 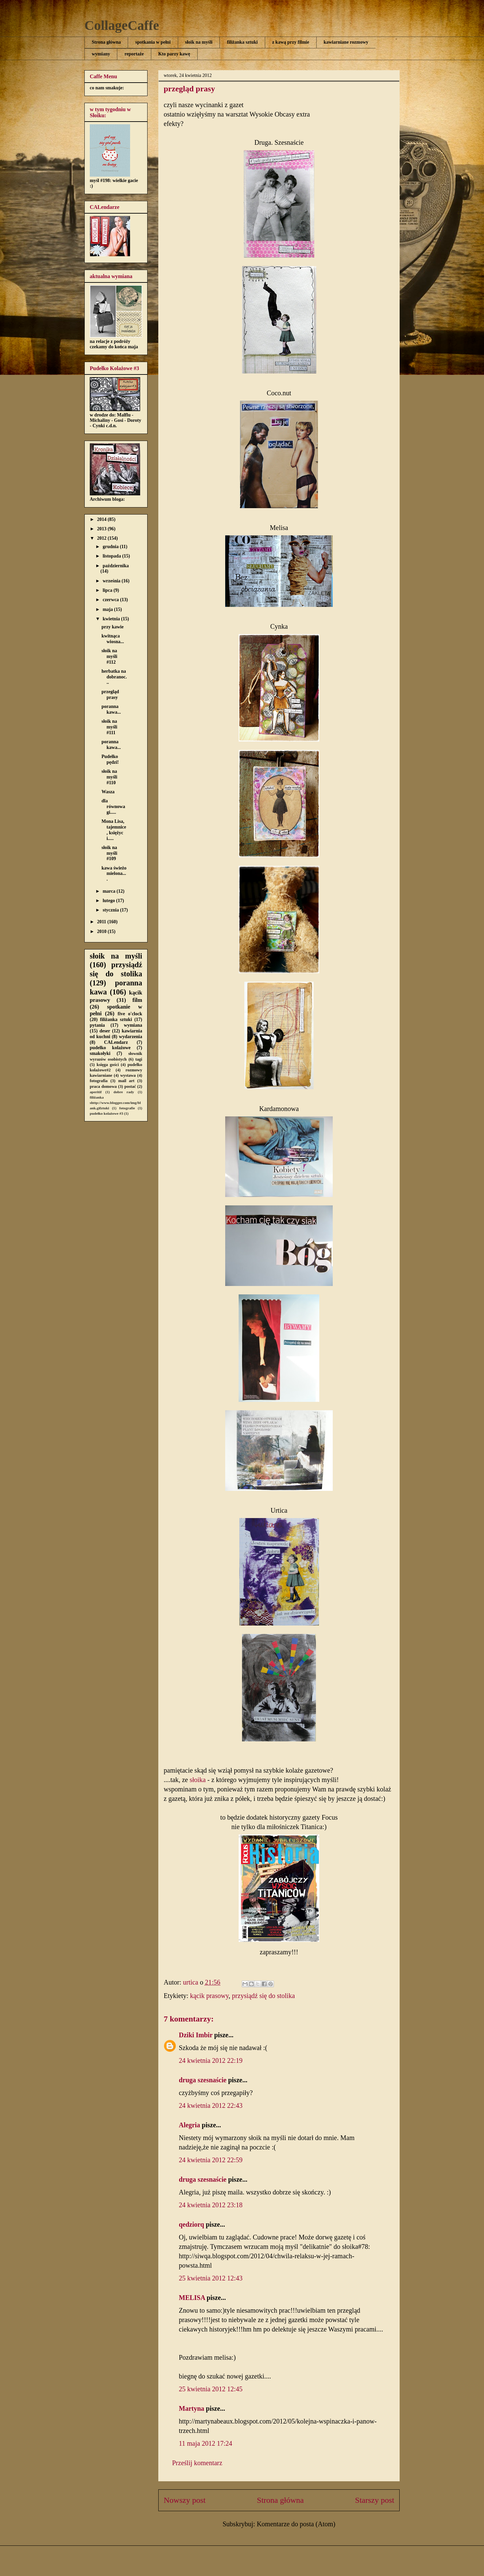 What do you see at coordinates (210, 2389) in the screenshot?
I see `25 kwietnia 2012 12:45` at bounding box center [210, 2389].